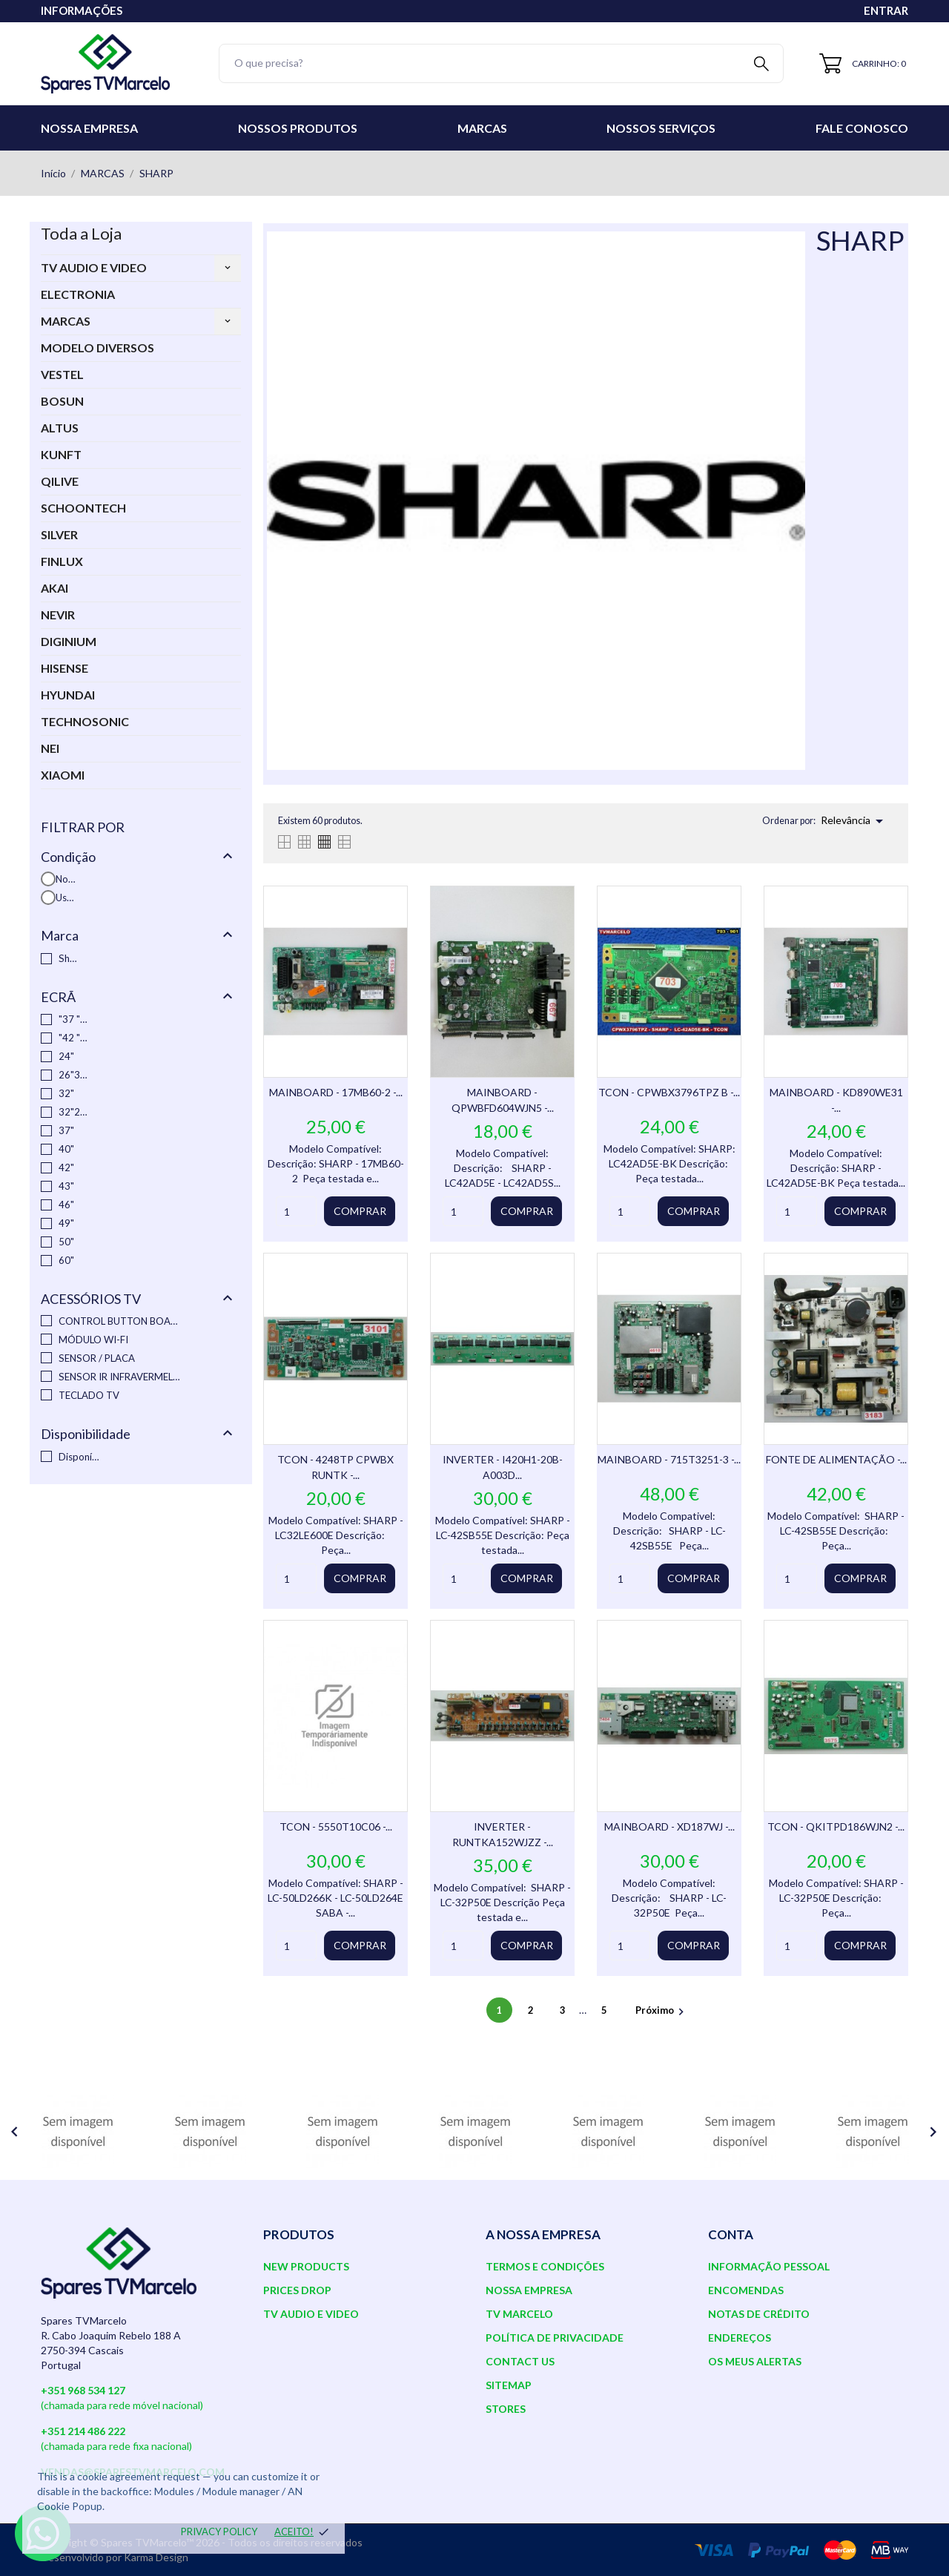 The width and height of the screenshot is (949, 2576). Describe the element at coordinates (59, 534) in the screenshot. I see `SILVER` at that location.